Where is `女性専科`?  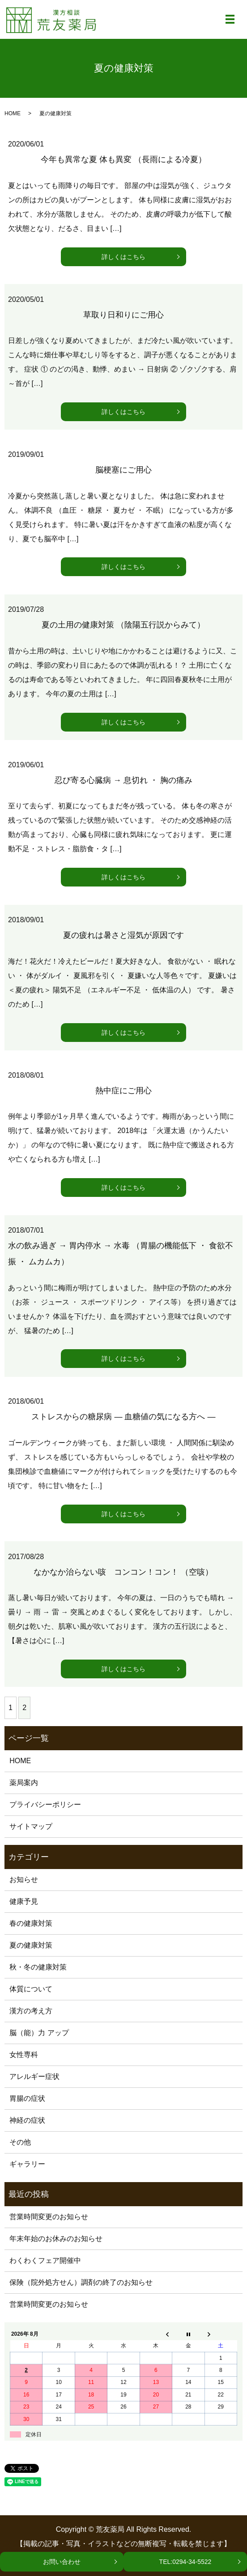 女性専科 is located at coordinates (23, 2054).